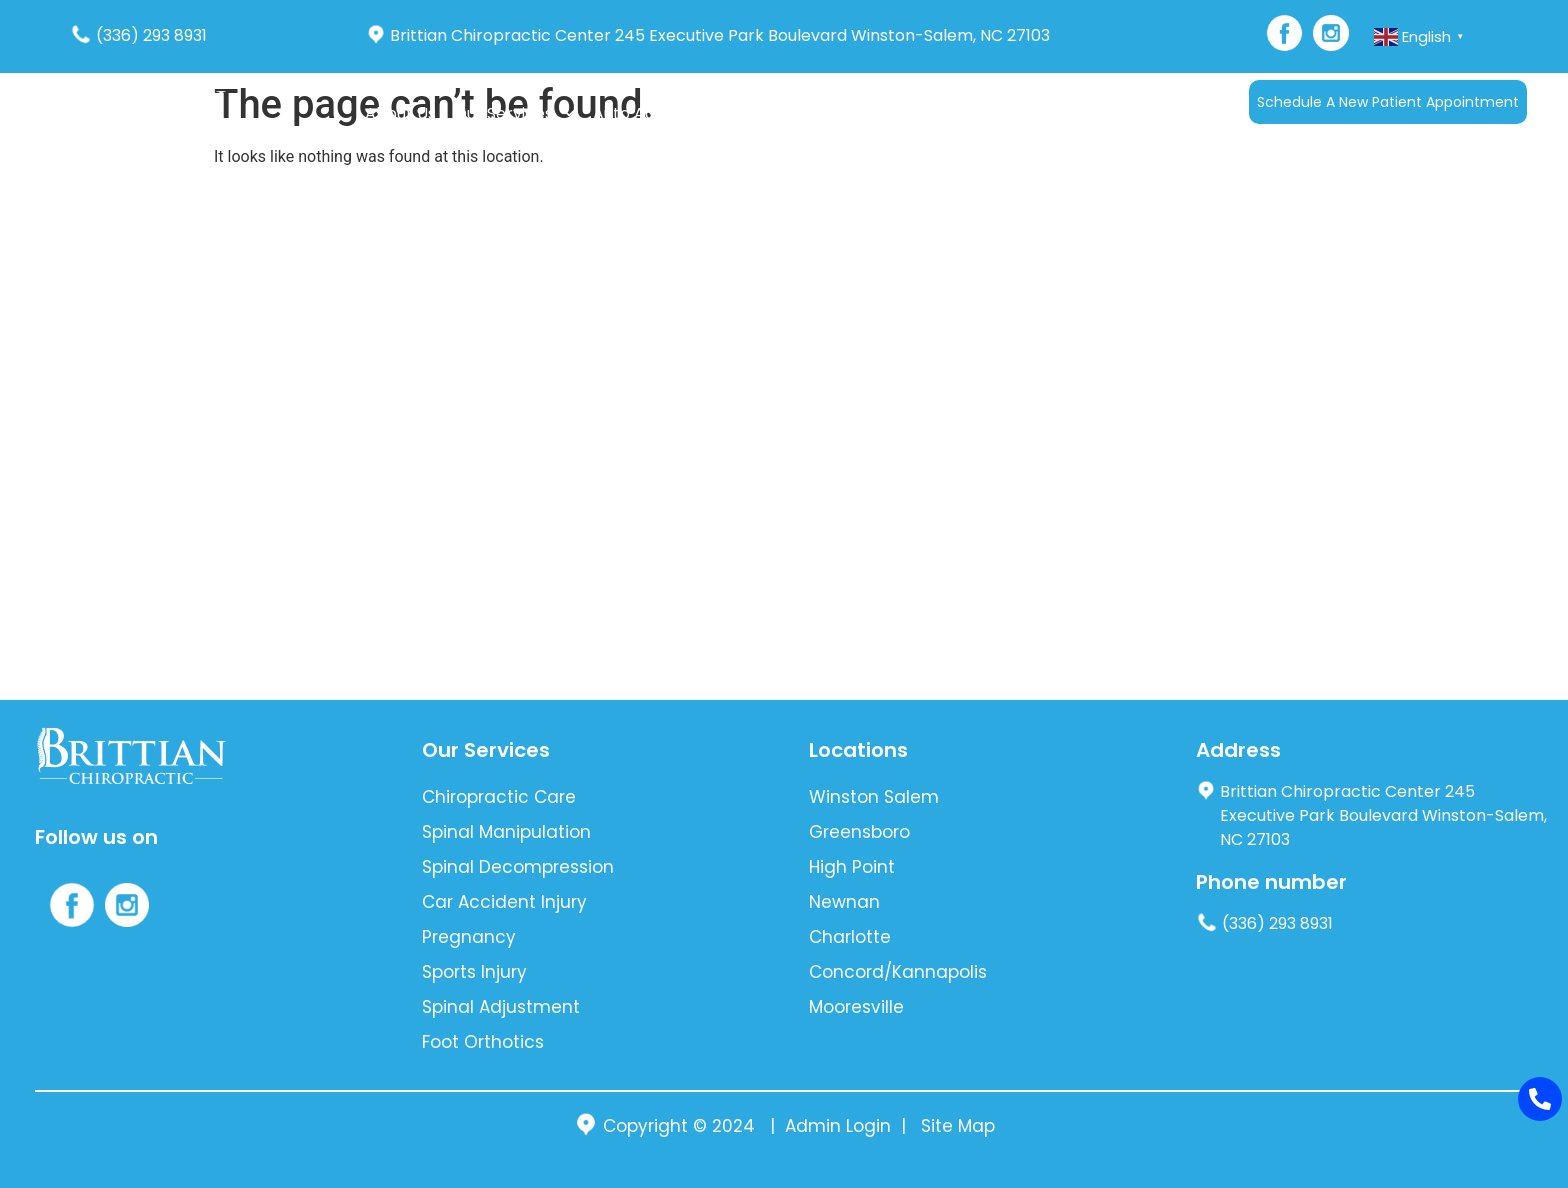 The image size is (1568, 1188). What do you see at coordinates (859, 832) in the screenshot?
I see `Greensboro` at bounding box center [859, 832].